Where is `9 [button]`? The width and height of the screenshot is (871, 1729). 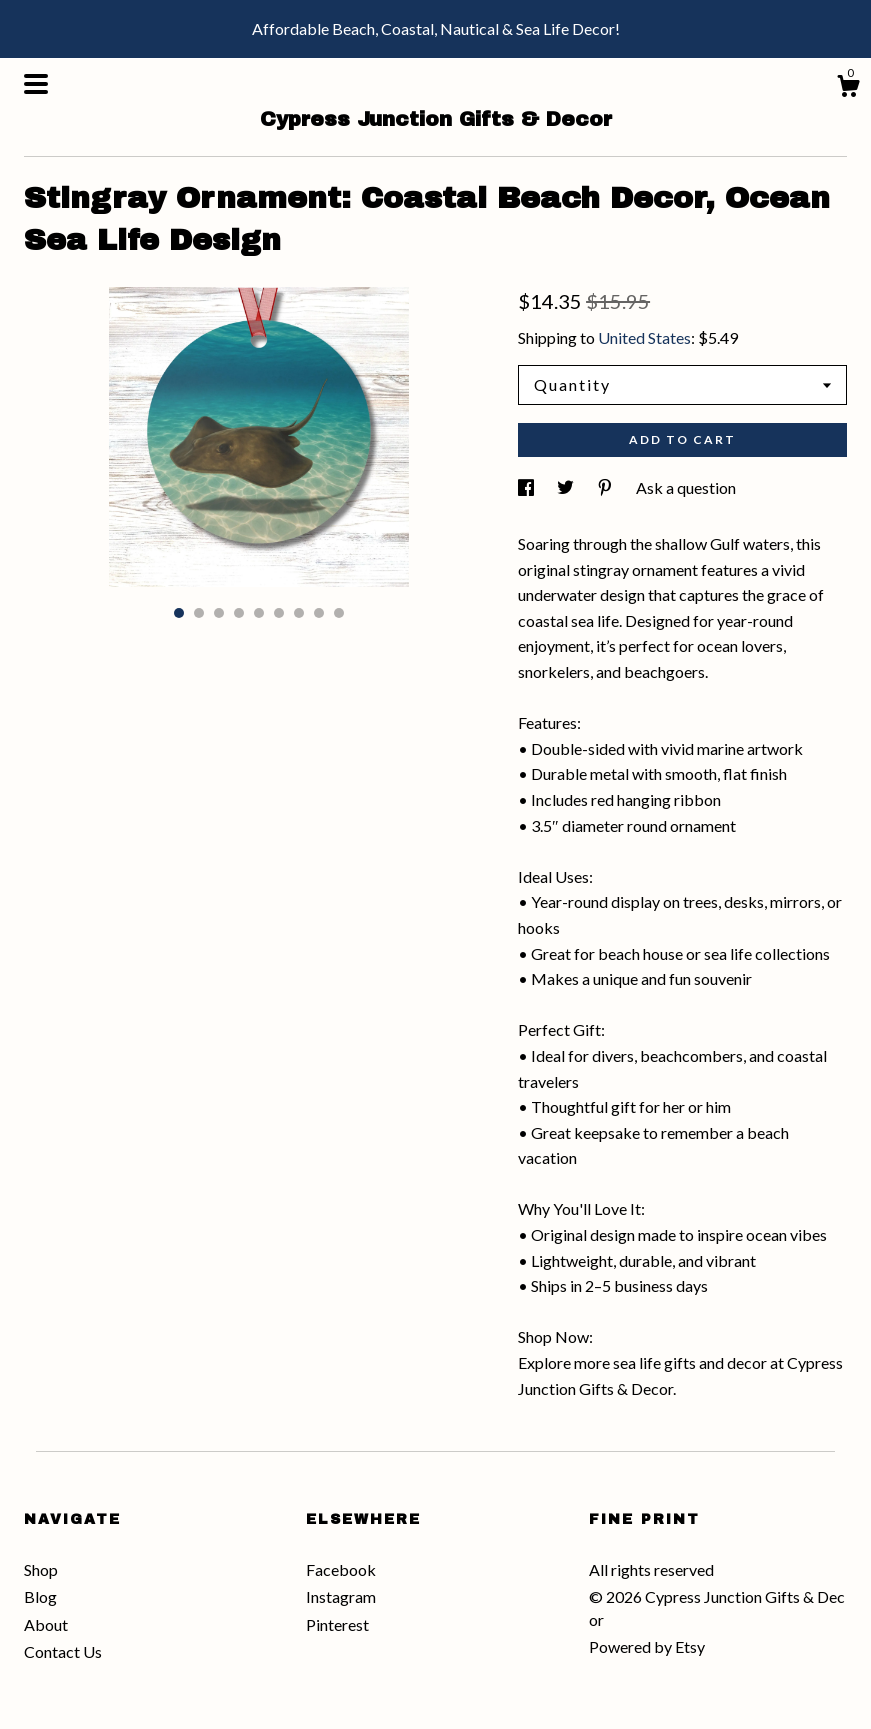
9 [button] is located at coordinates (339, 613).